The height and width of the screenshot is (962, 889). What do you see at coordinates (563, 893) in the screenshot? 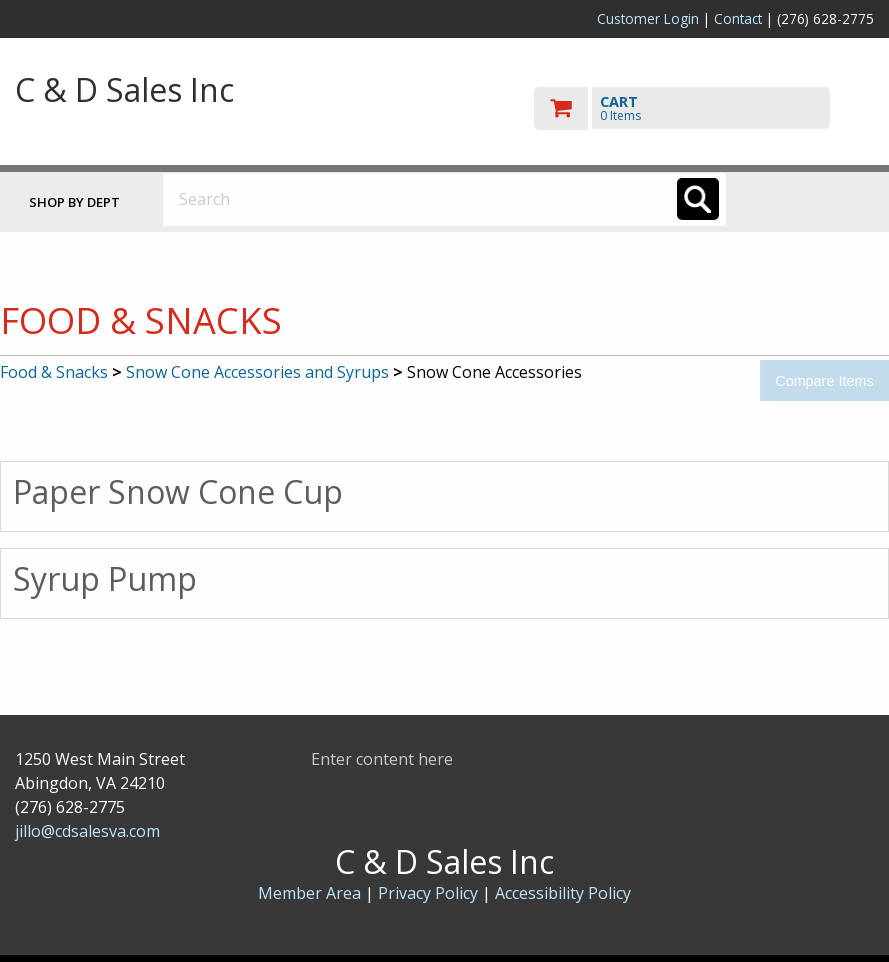
I see `Accessibility Policy` at bounding box center [563, 893].